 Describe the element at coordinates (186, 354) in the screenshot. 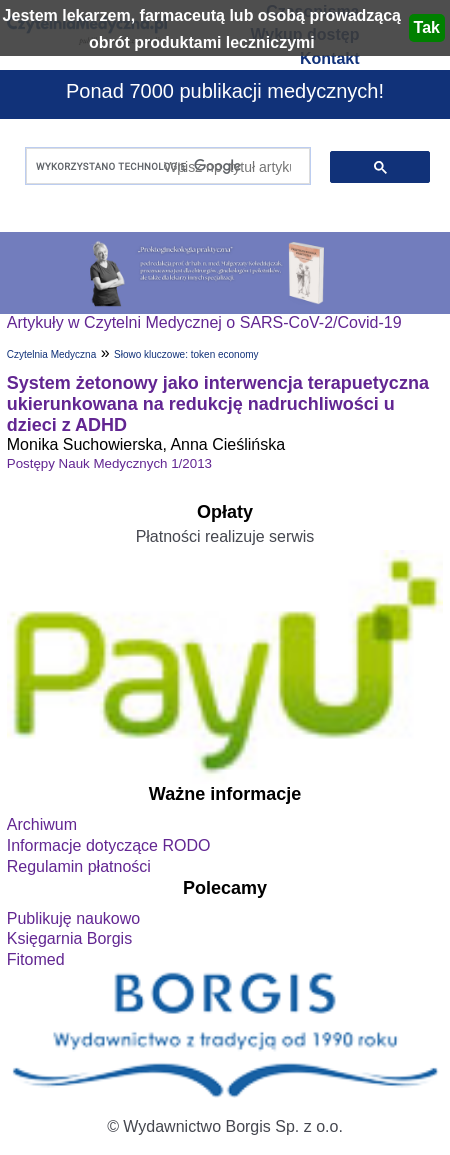

I see `Słowo kluczowe: token economy` at that location.